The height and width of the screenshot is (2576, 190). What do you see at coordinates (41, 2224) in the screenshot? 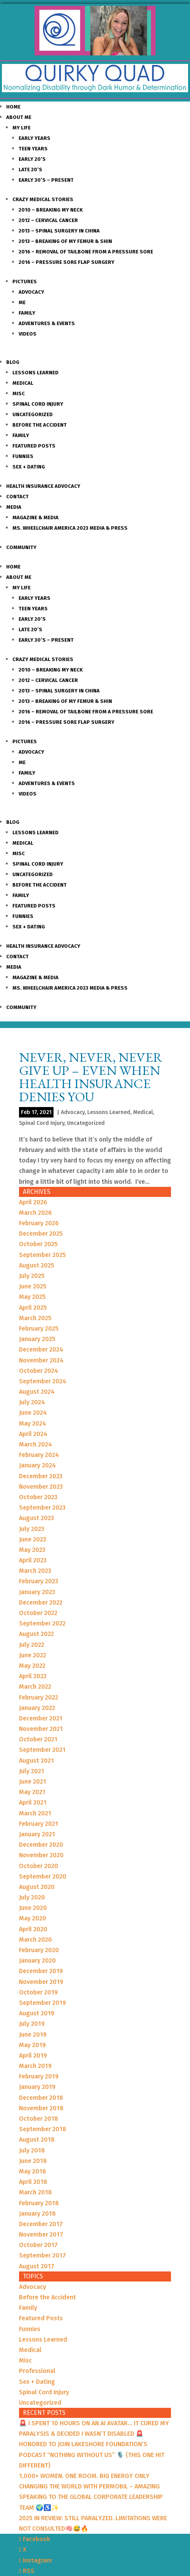
I see `December 2017` at bounding box center [41, 2224].